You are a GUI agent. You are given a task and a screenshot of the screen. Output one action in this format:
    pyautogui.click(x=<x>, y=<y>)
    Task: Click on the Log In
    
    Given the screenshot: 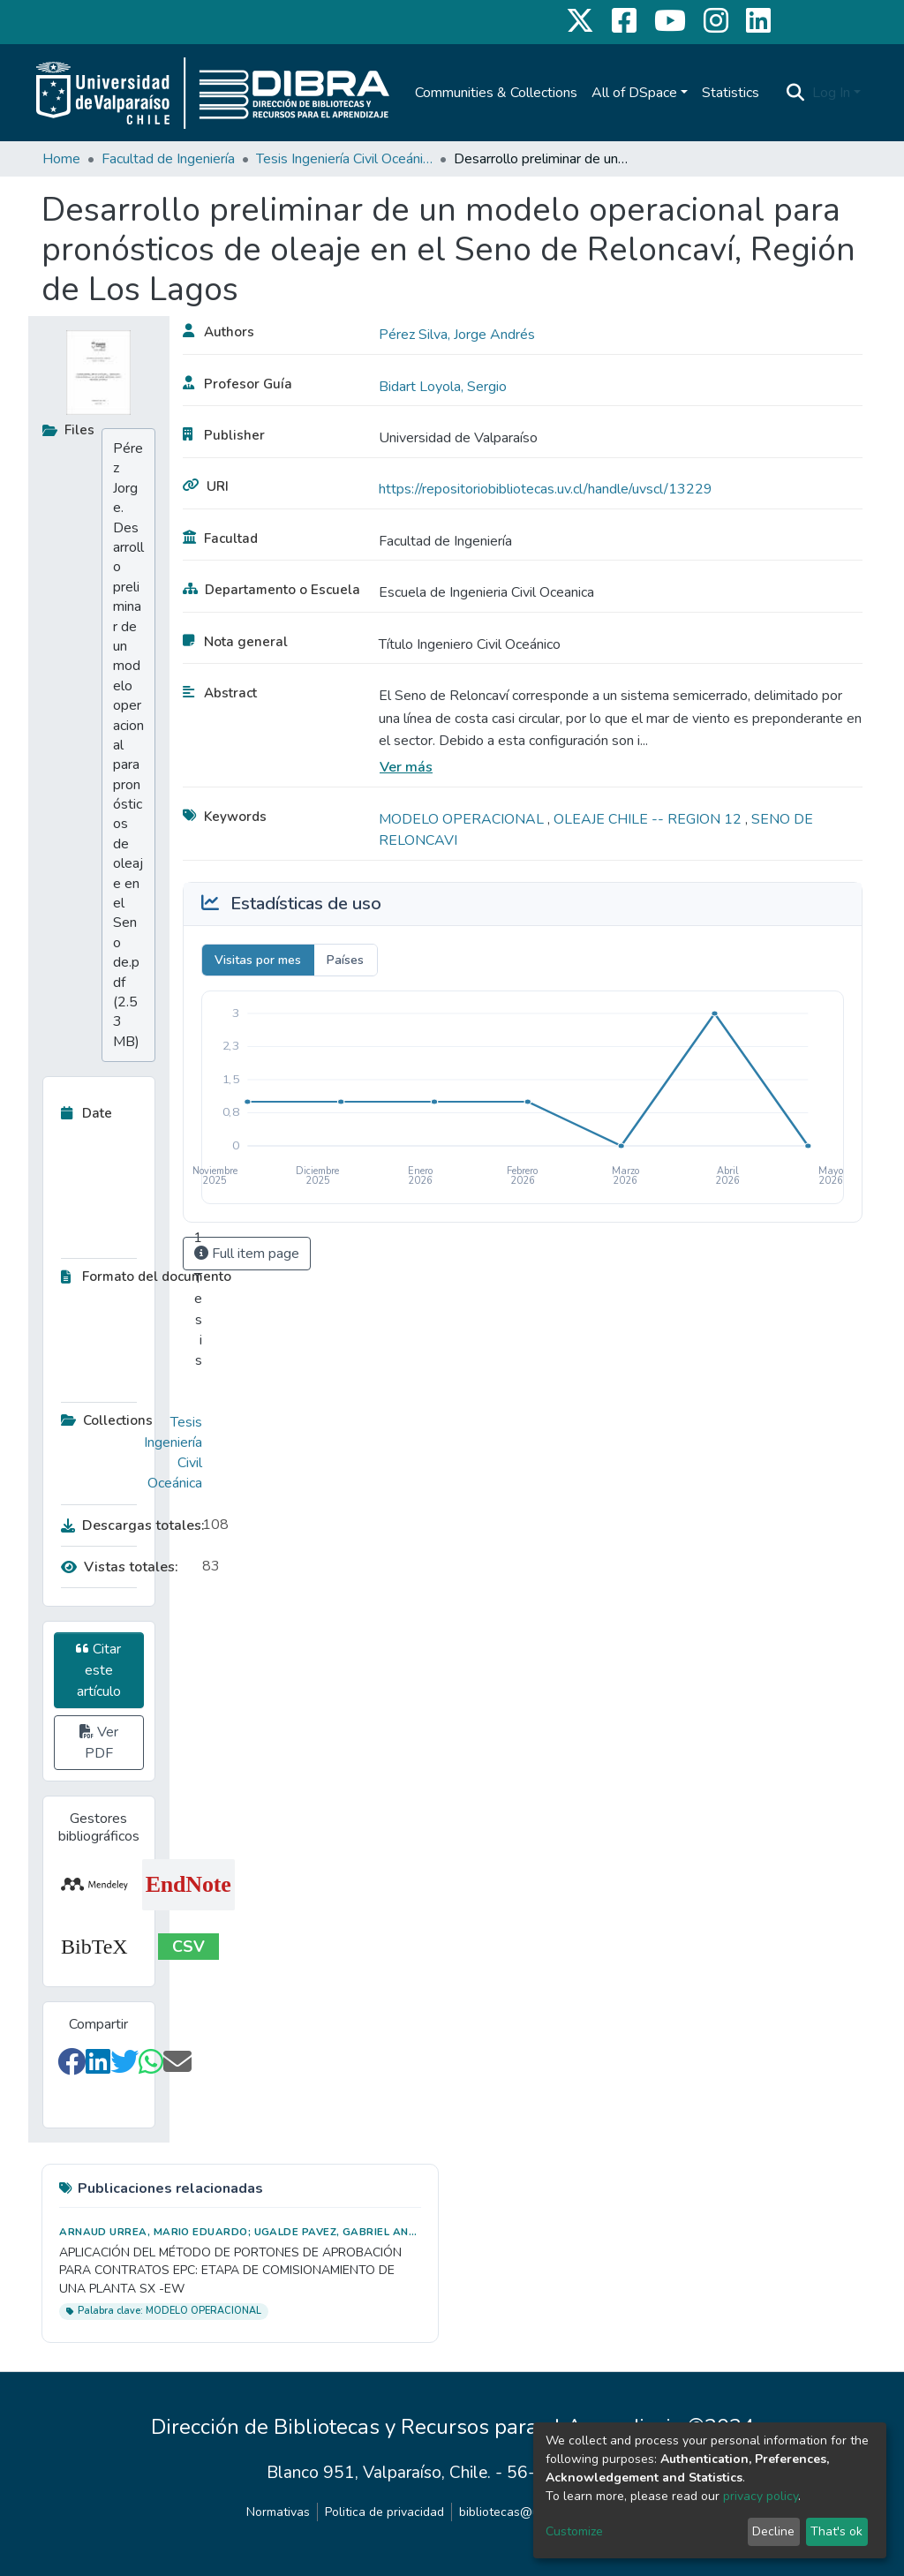 What is the action you would take?
    pyautogui.click(x=831, y=92)
    